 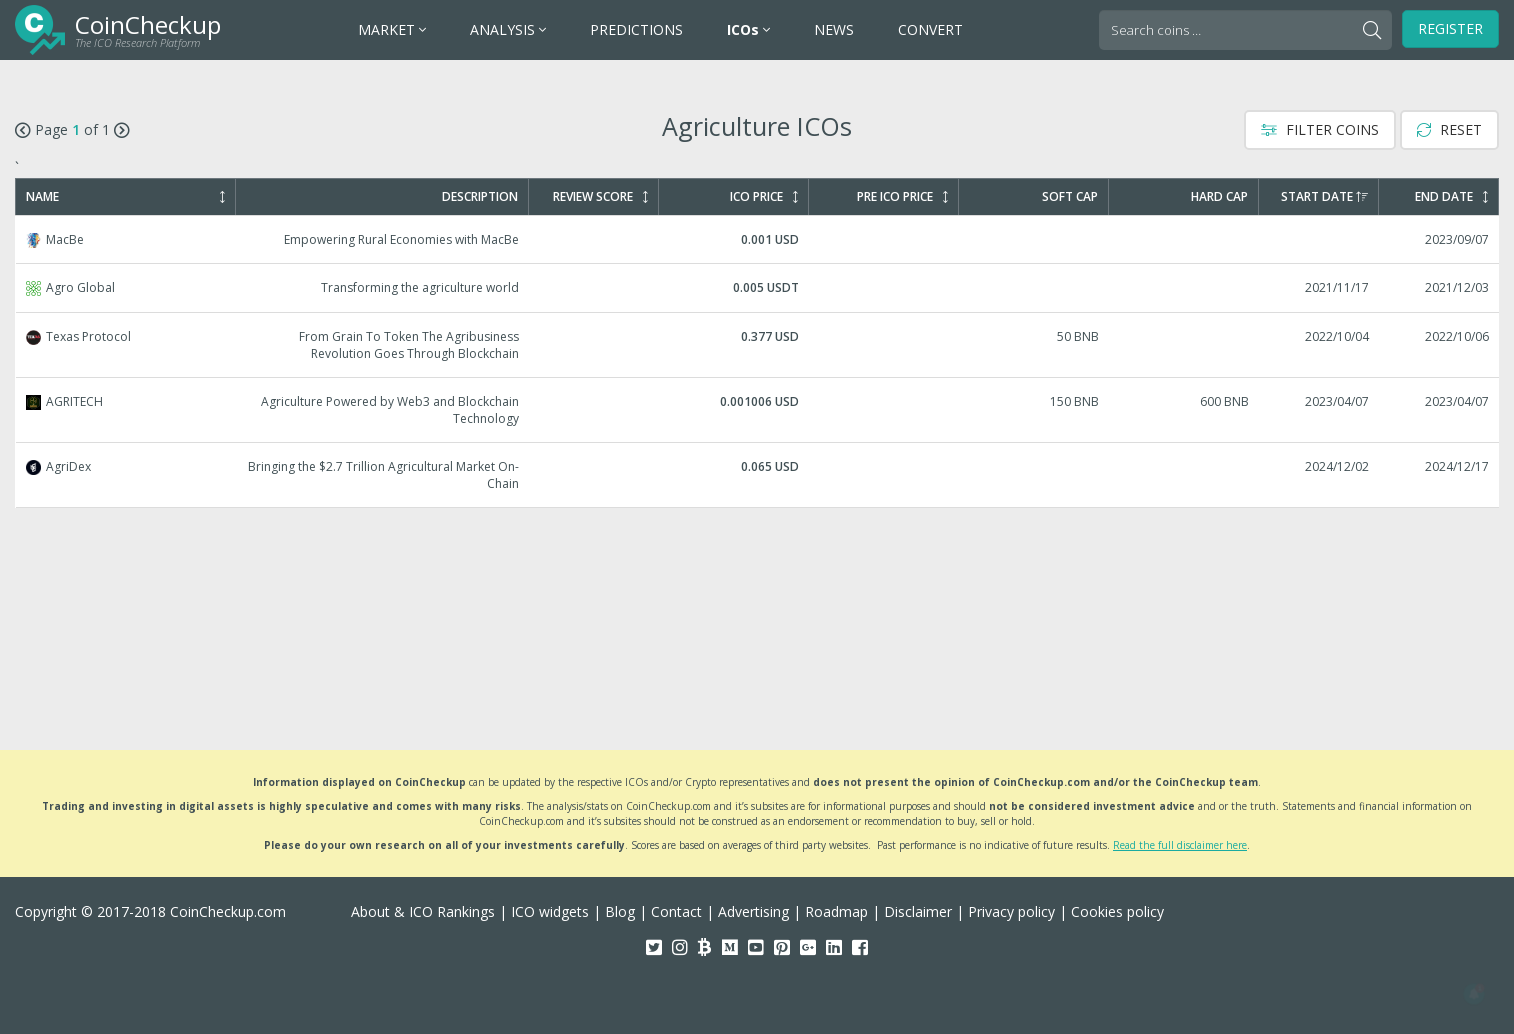 I want to click on Review Score, so click(x=600, y=197).